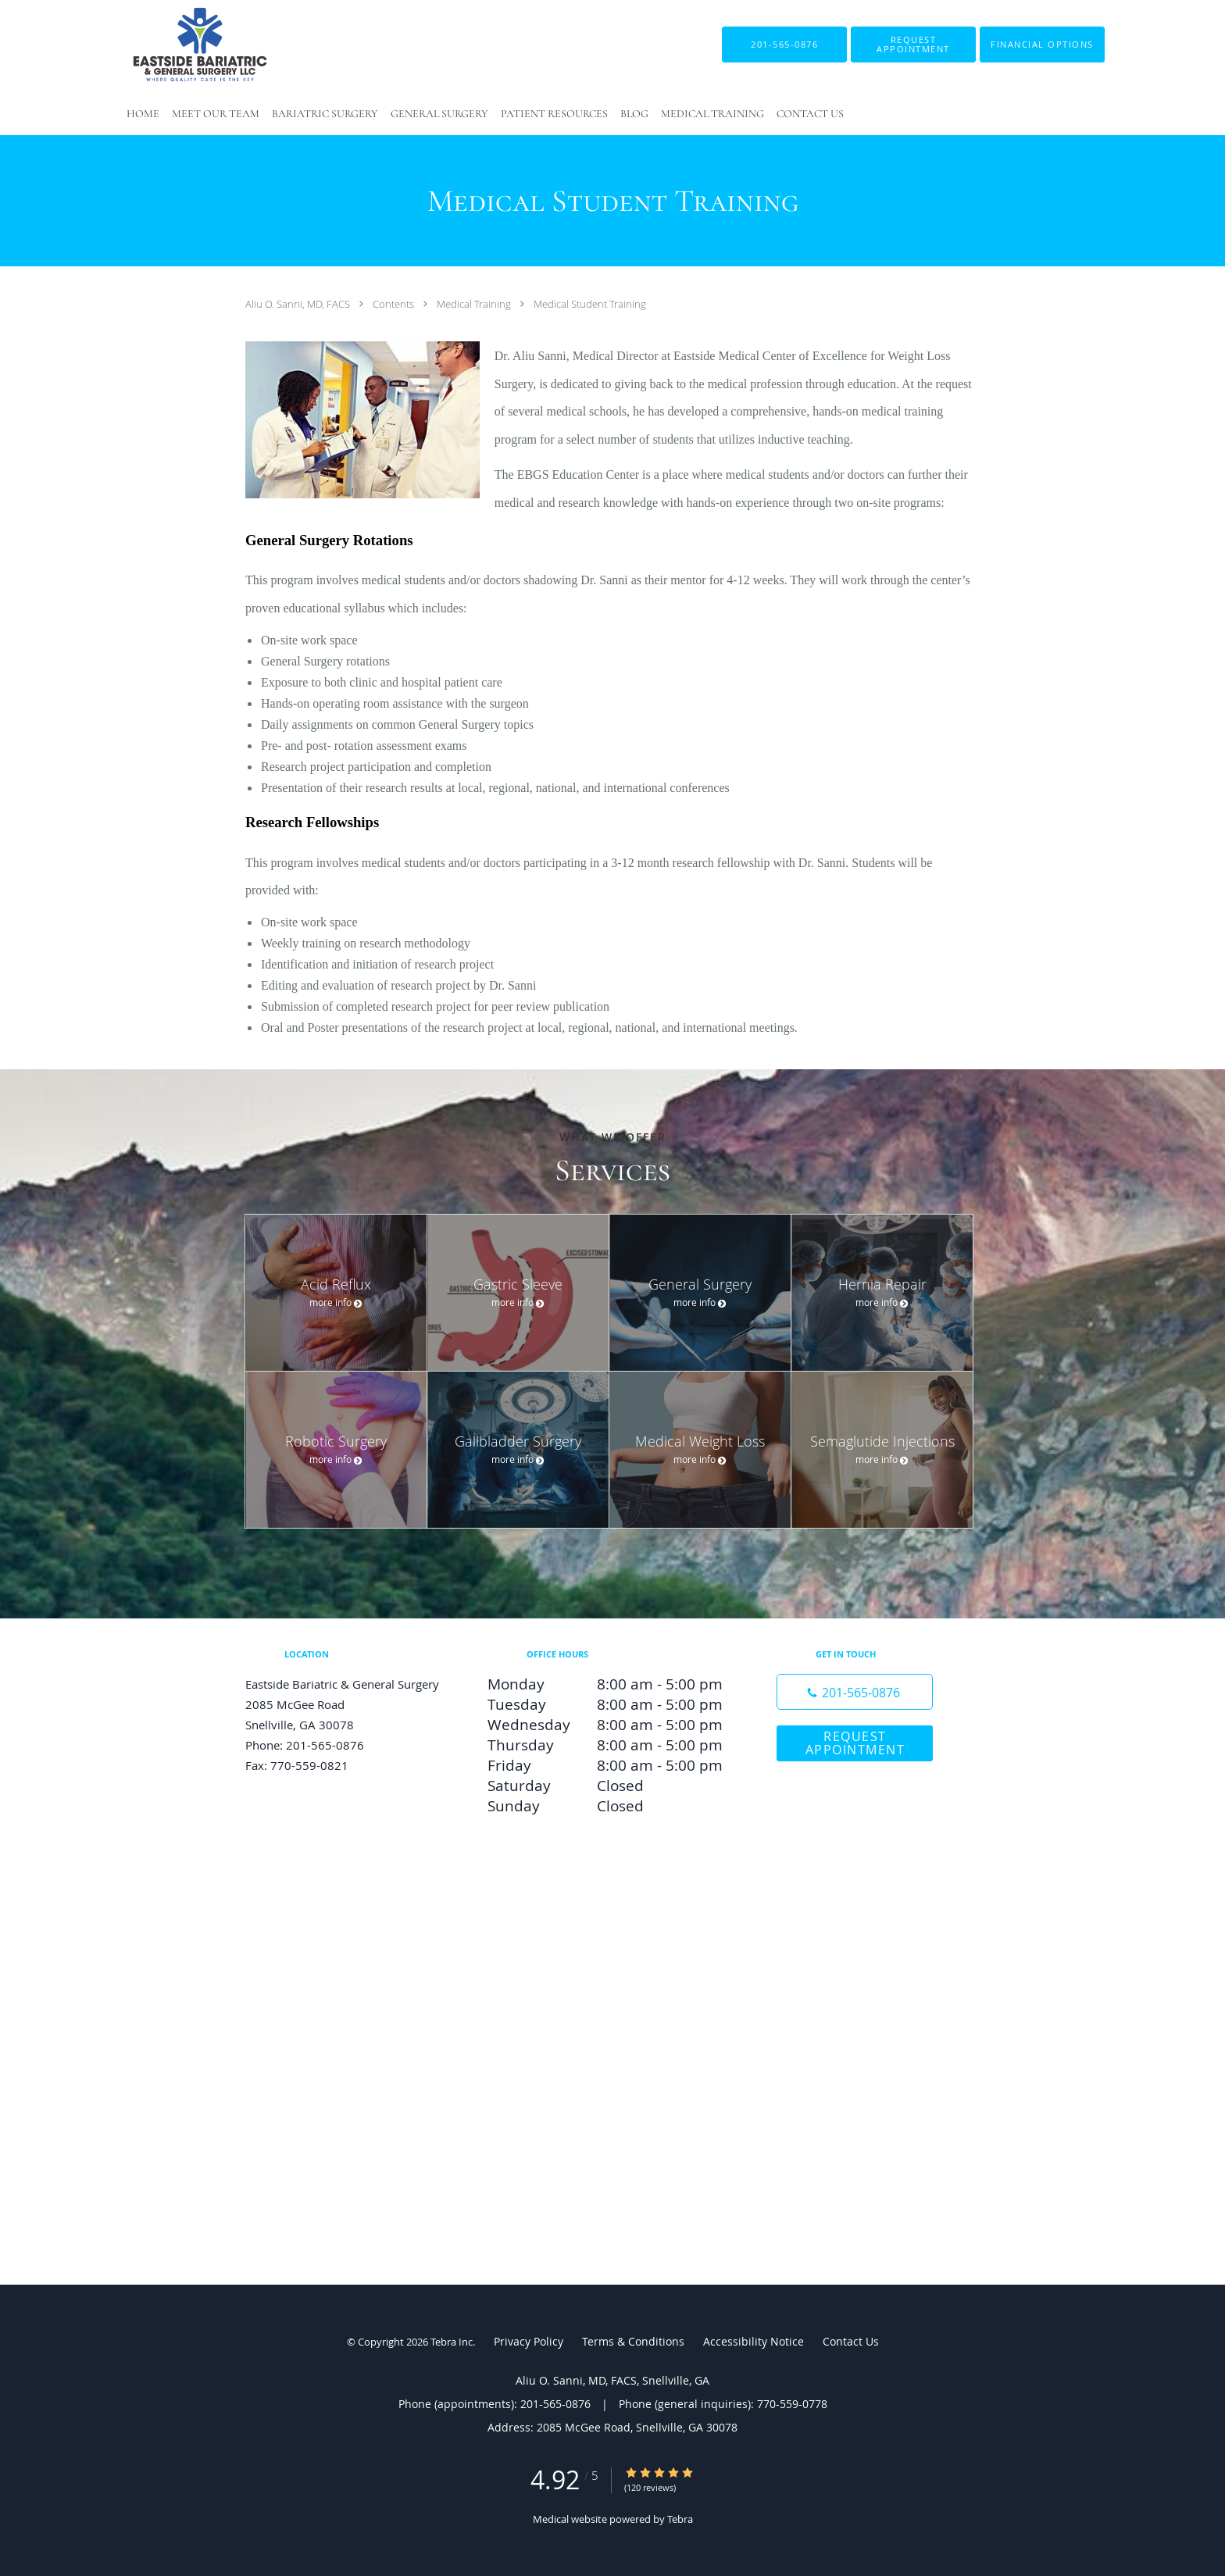 This screenshot has height=2576, width=1225. What do you see at coordinates (528, 2341) in the screenshot?
I see `Privacy Policy` at bounding box center [528, 2341].